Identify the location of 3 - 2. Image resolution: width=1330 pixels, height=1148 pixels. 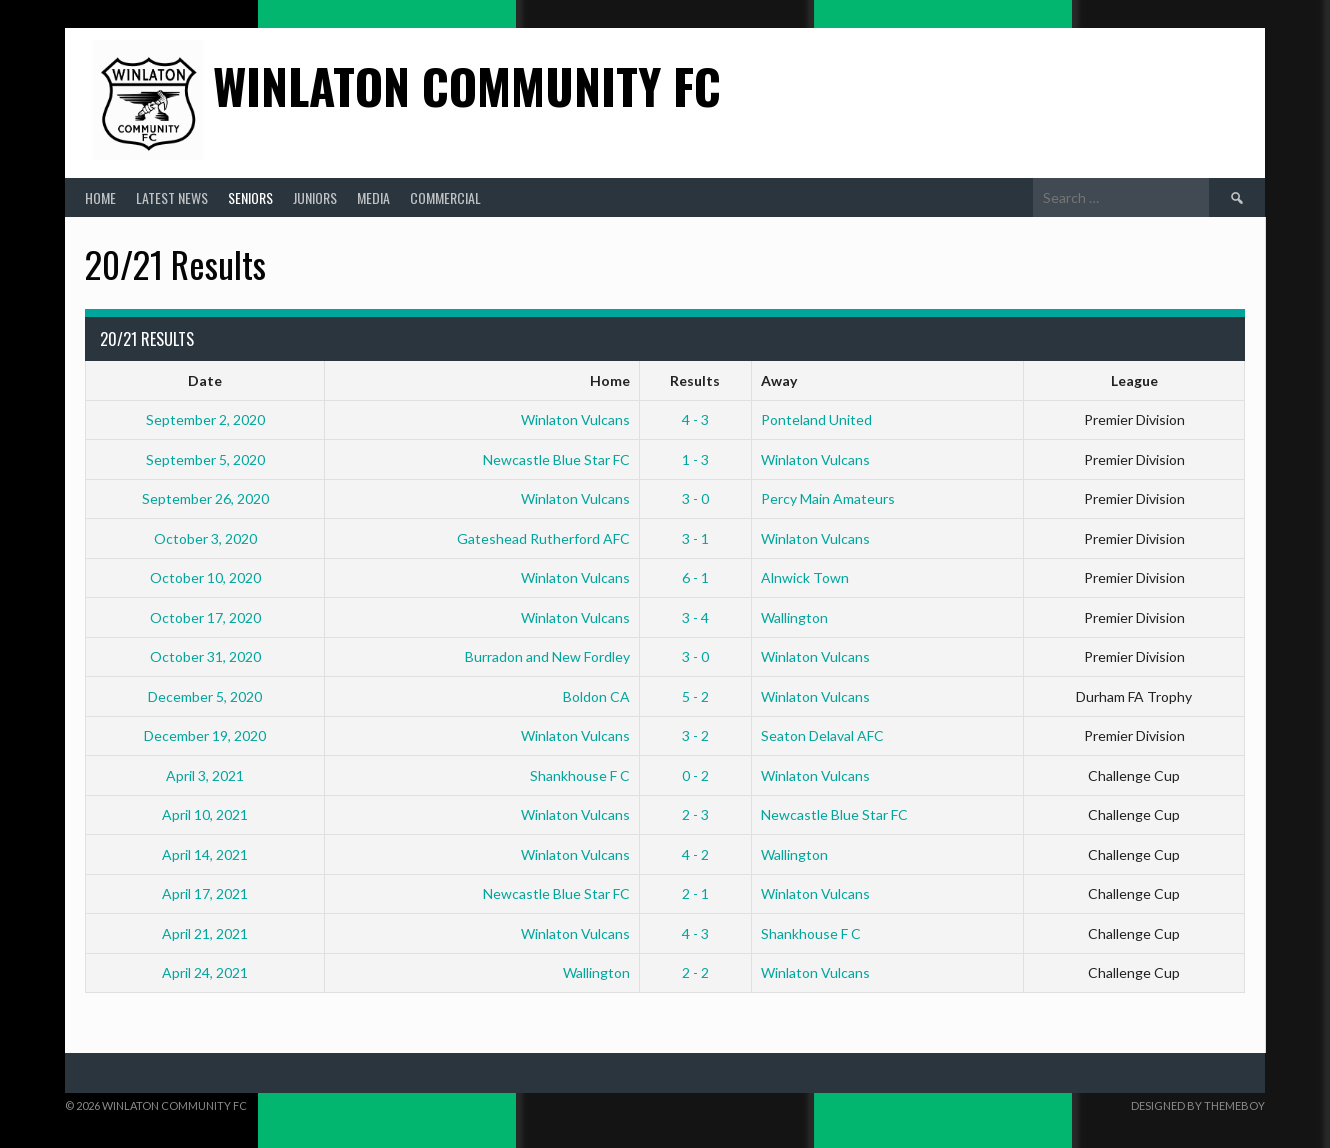
(695, 735).